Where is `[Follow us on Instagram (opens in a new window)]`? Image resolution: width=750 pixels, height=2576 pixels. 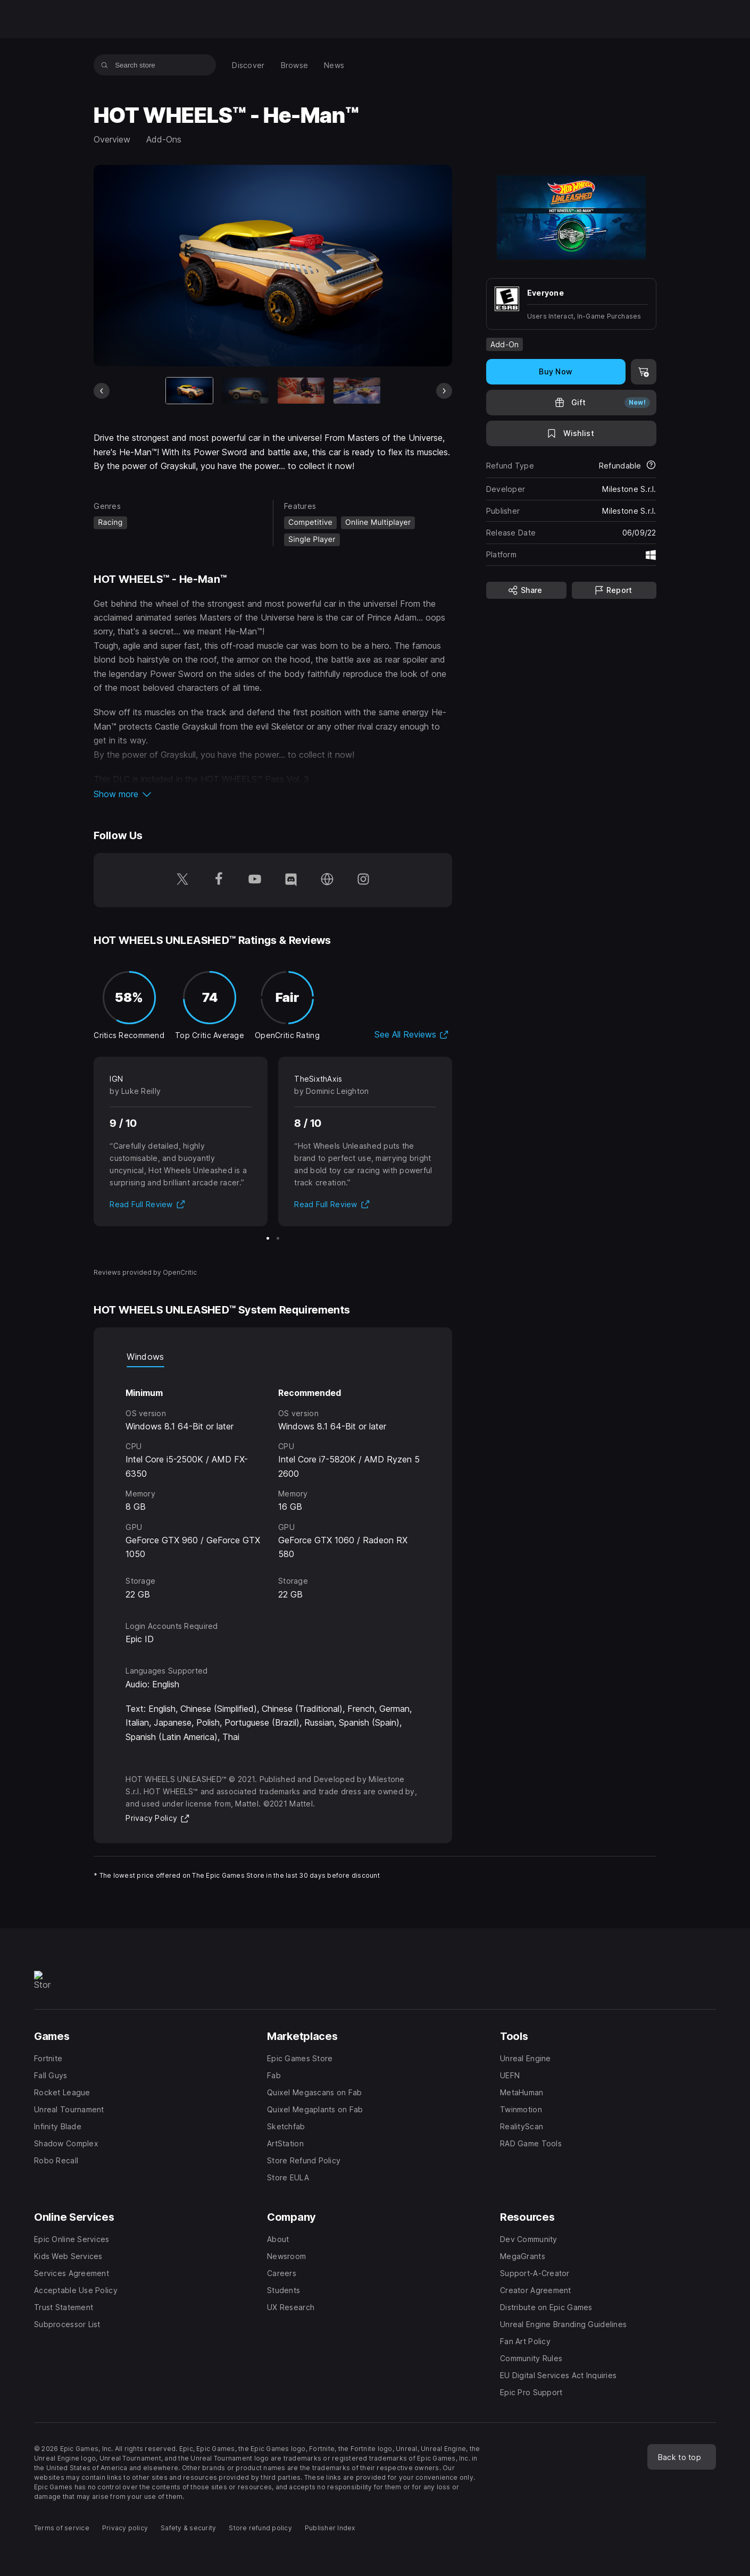 [Follow us on Instagram (opens in a new window)] is located at coordinates (363, 880).